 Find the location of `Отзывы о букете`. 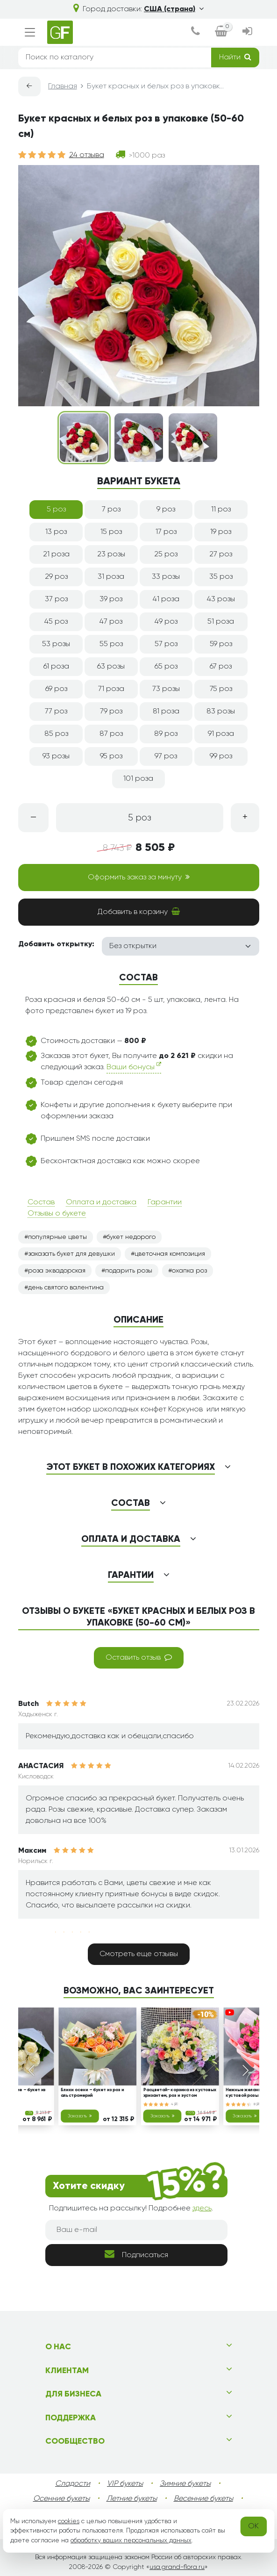

Отзывы о букете is located at coordinates (57, 1213).